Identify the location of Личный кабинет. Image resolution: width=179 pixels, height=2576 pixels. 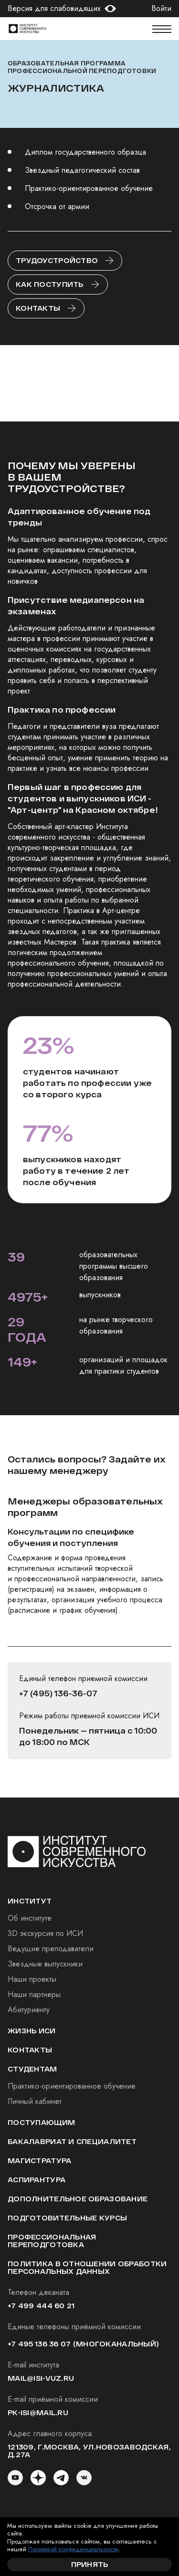
(35, 2101).